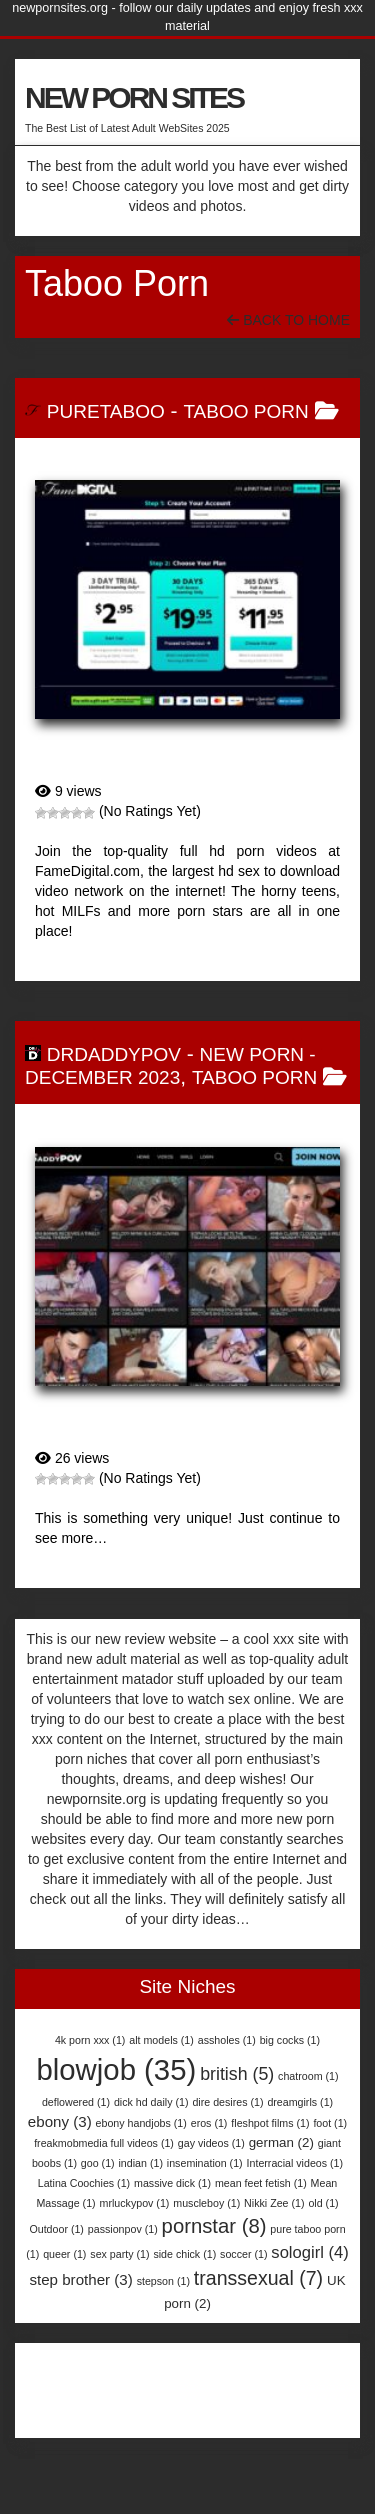 The width and height of the screenshot is (375, 2514). Describe the element at coordinates (56, 2229) in the screenshot. I see `Outdoor [Outdoor (1 item)]` at that location.